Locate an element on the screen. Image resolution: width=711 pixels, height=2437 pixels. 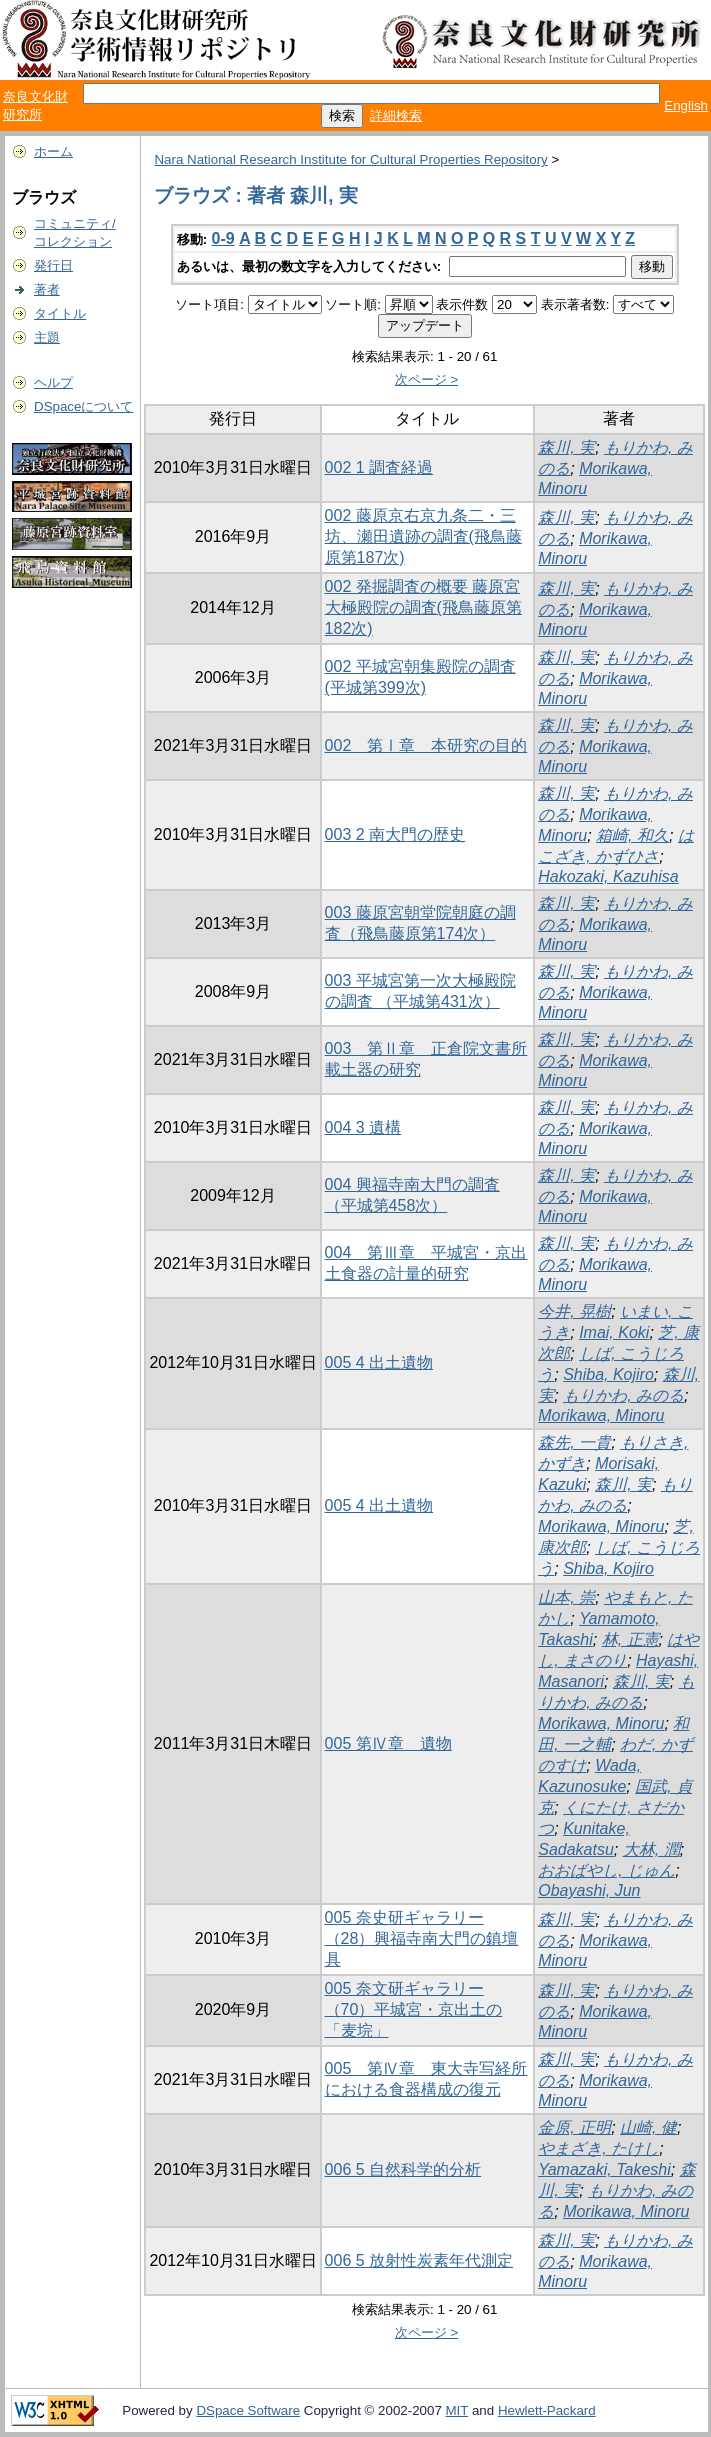
002 発掘調査の概要 藤原宮大極殿院の調査(飛鳥藤原第182次) is located at coordinates (423, 607).